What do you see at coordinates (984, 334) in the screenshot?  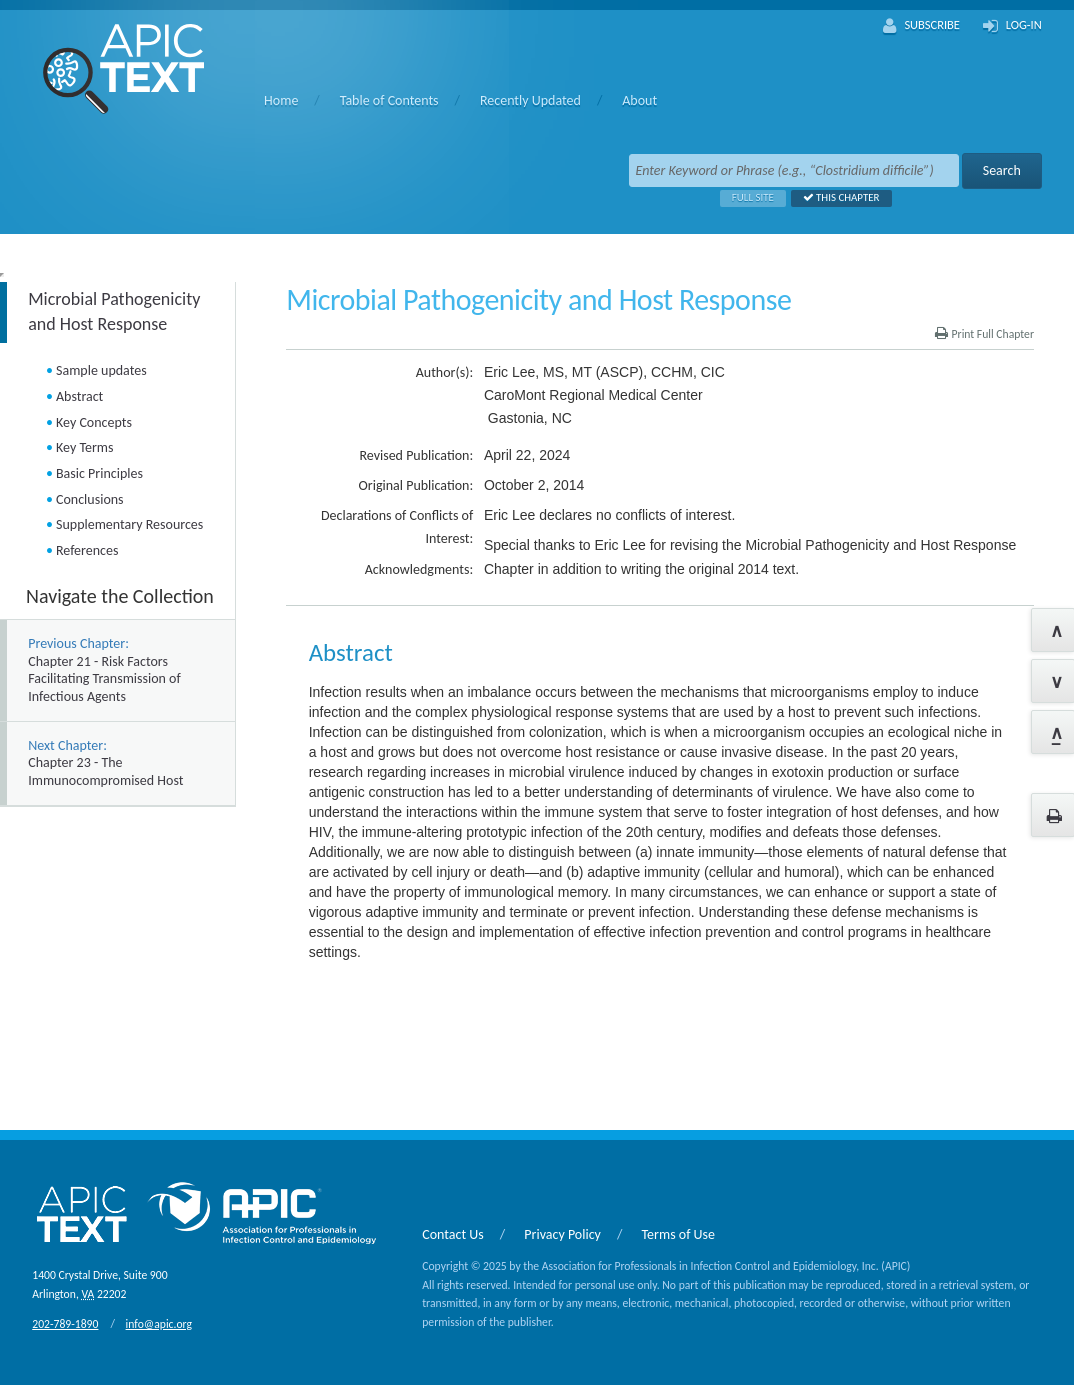 I see `Print Full Chapter` at bounding box center [984, 334].